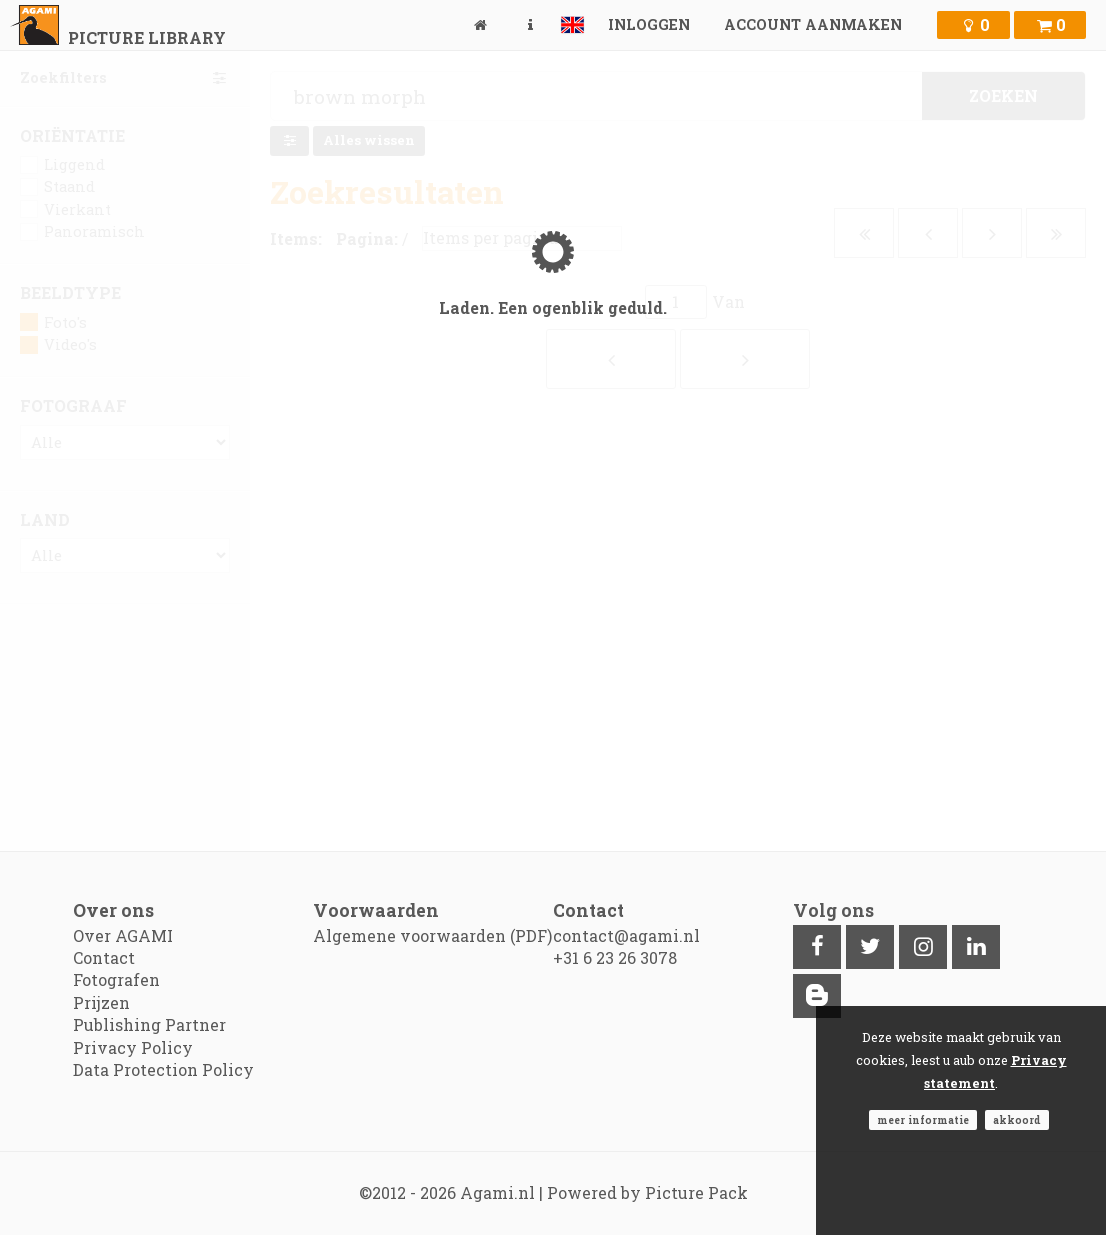  Describe the element at coordinates (163, 1069) in the screenshot. I see `Data Protection Policy` at that location.